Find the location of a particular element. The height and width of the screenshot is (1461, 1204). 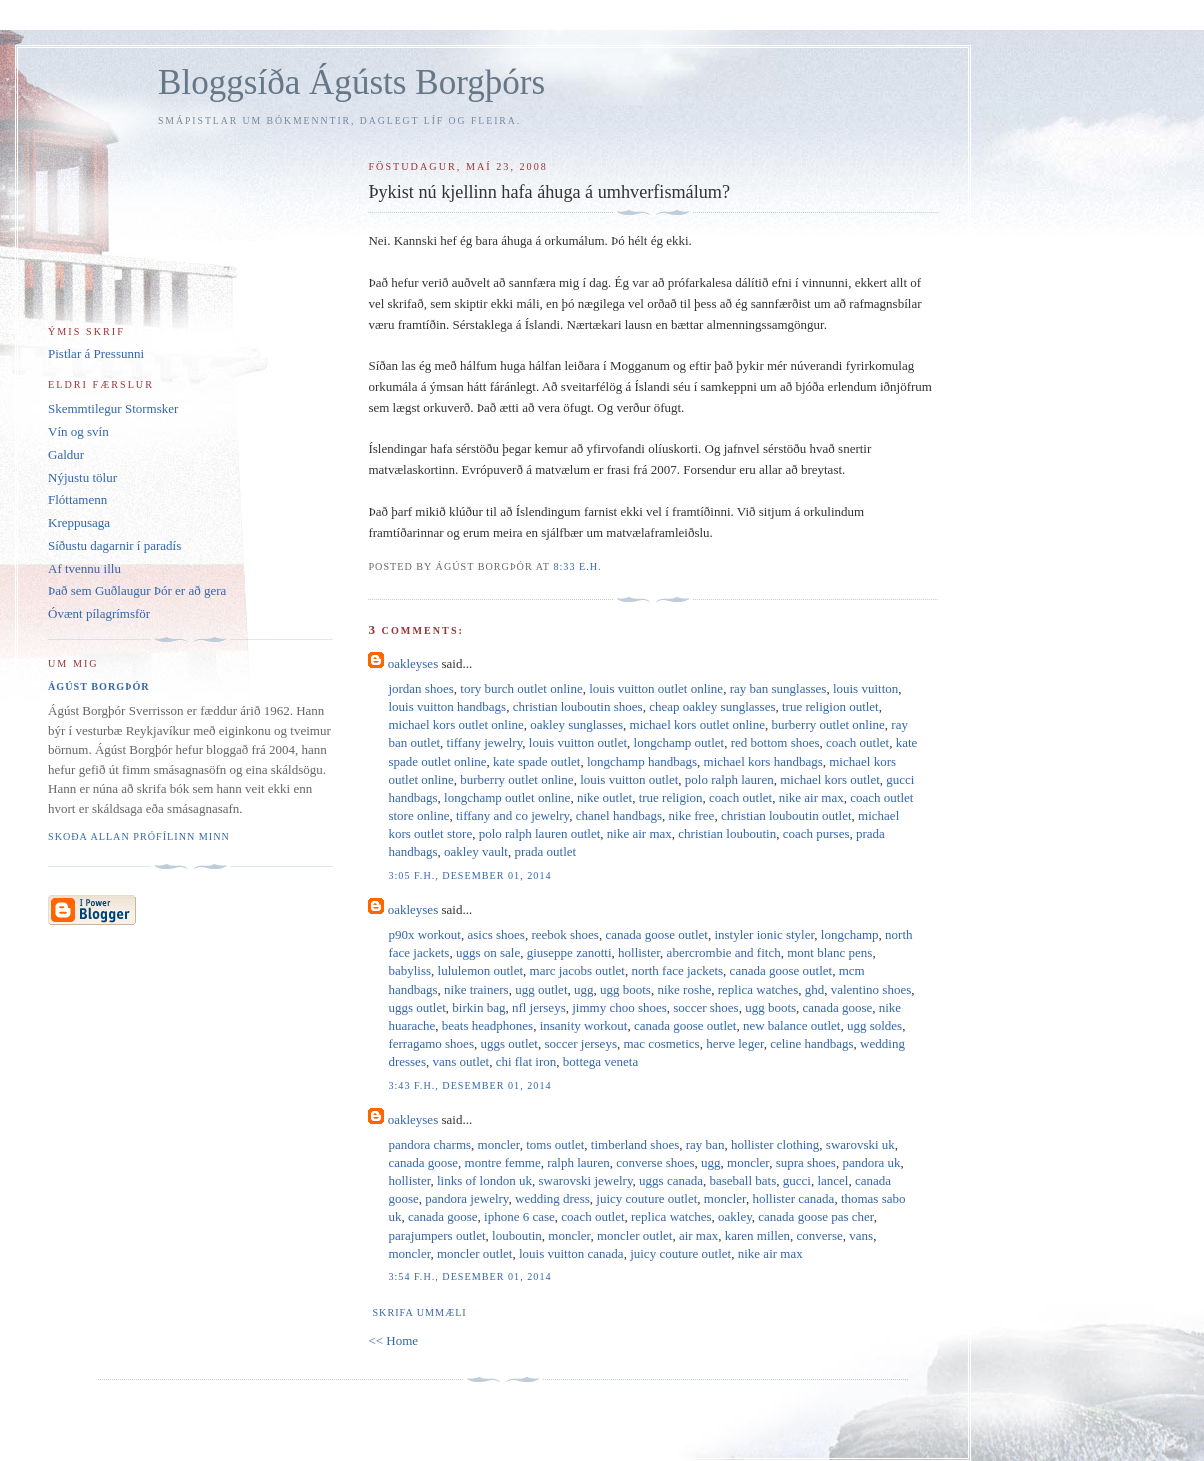

ferragamo shoes is located at coordinates (431, 1043).